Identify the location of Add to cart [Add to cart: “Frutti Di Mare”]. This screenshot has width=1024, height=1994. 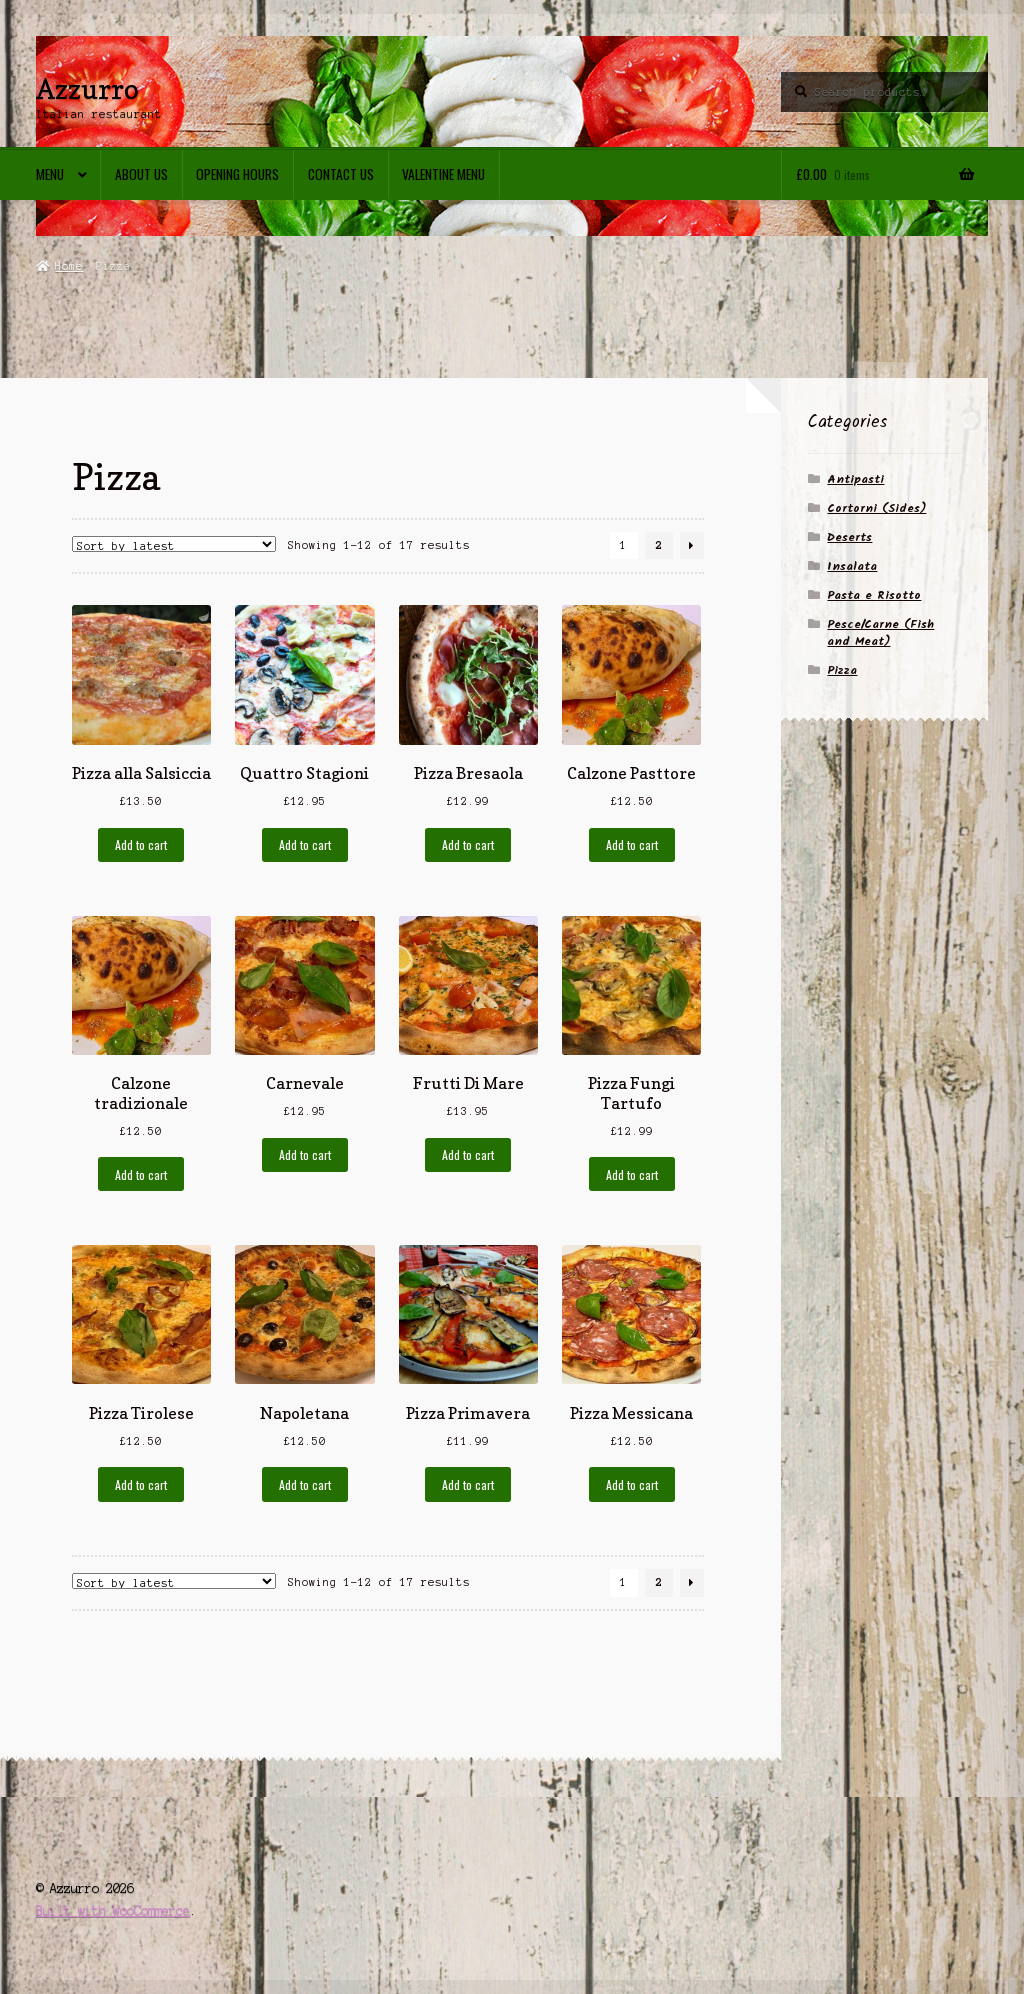
(468, 1154).